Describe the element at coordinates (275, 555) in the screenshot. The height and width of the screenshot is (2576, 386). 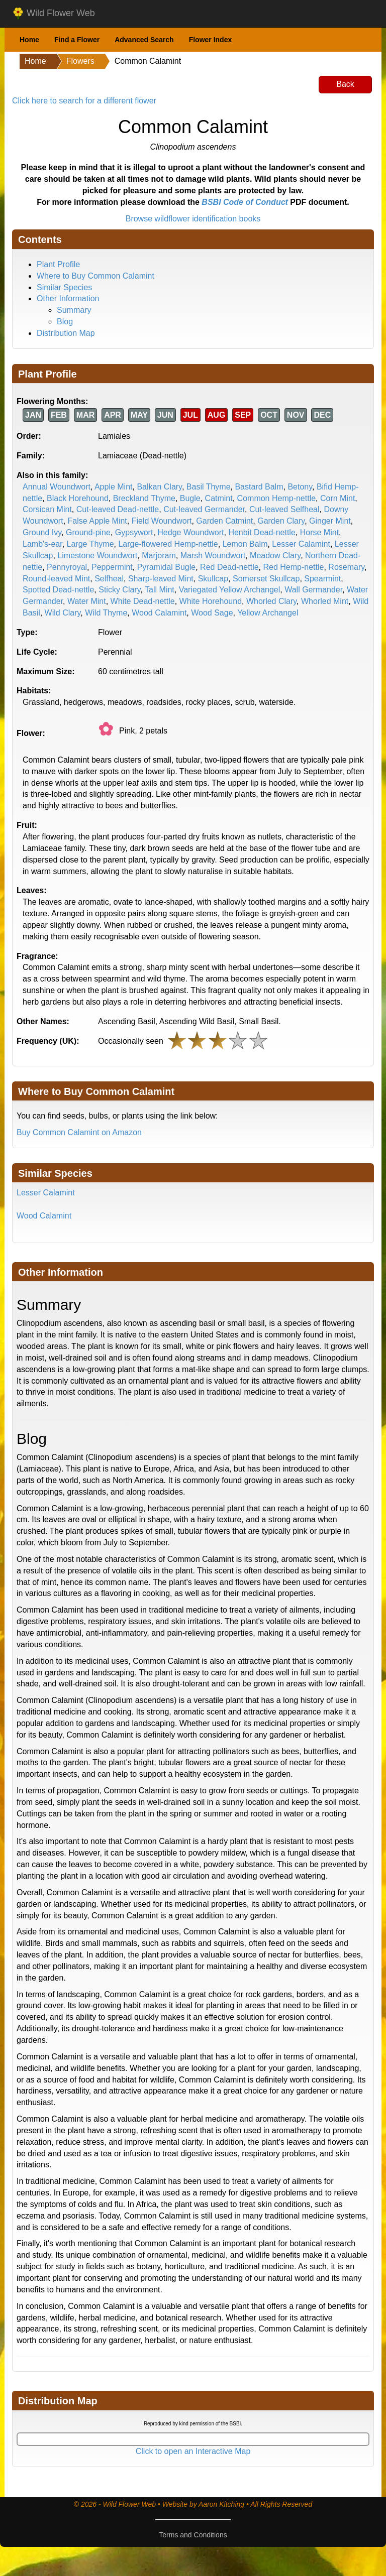
I see `Meadow Clary` at that location.